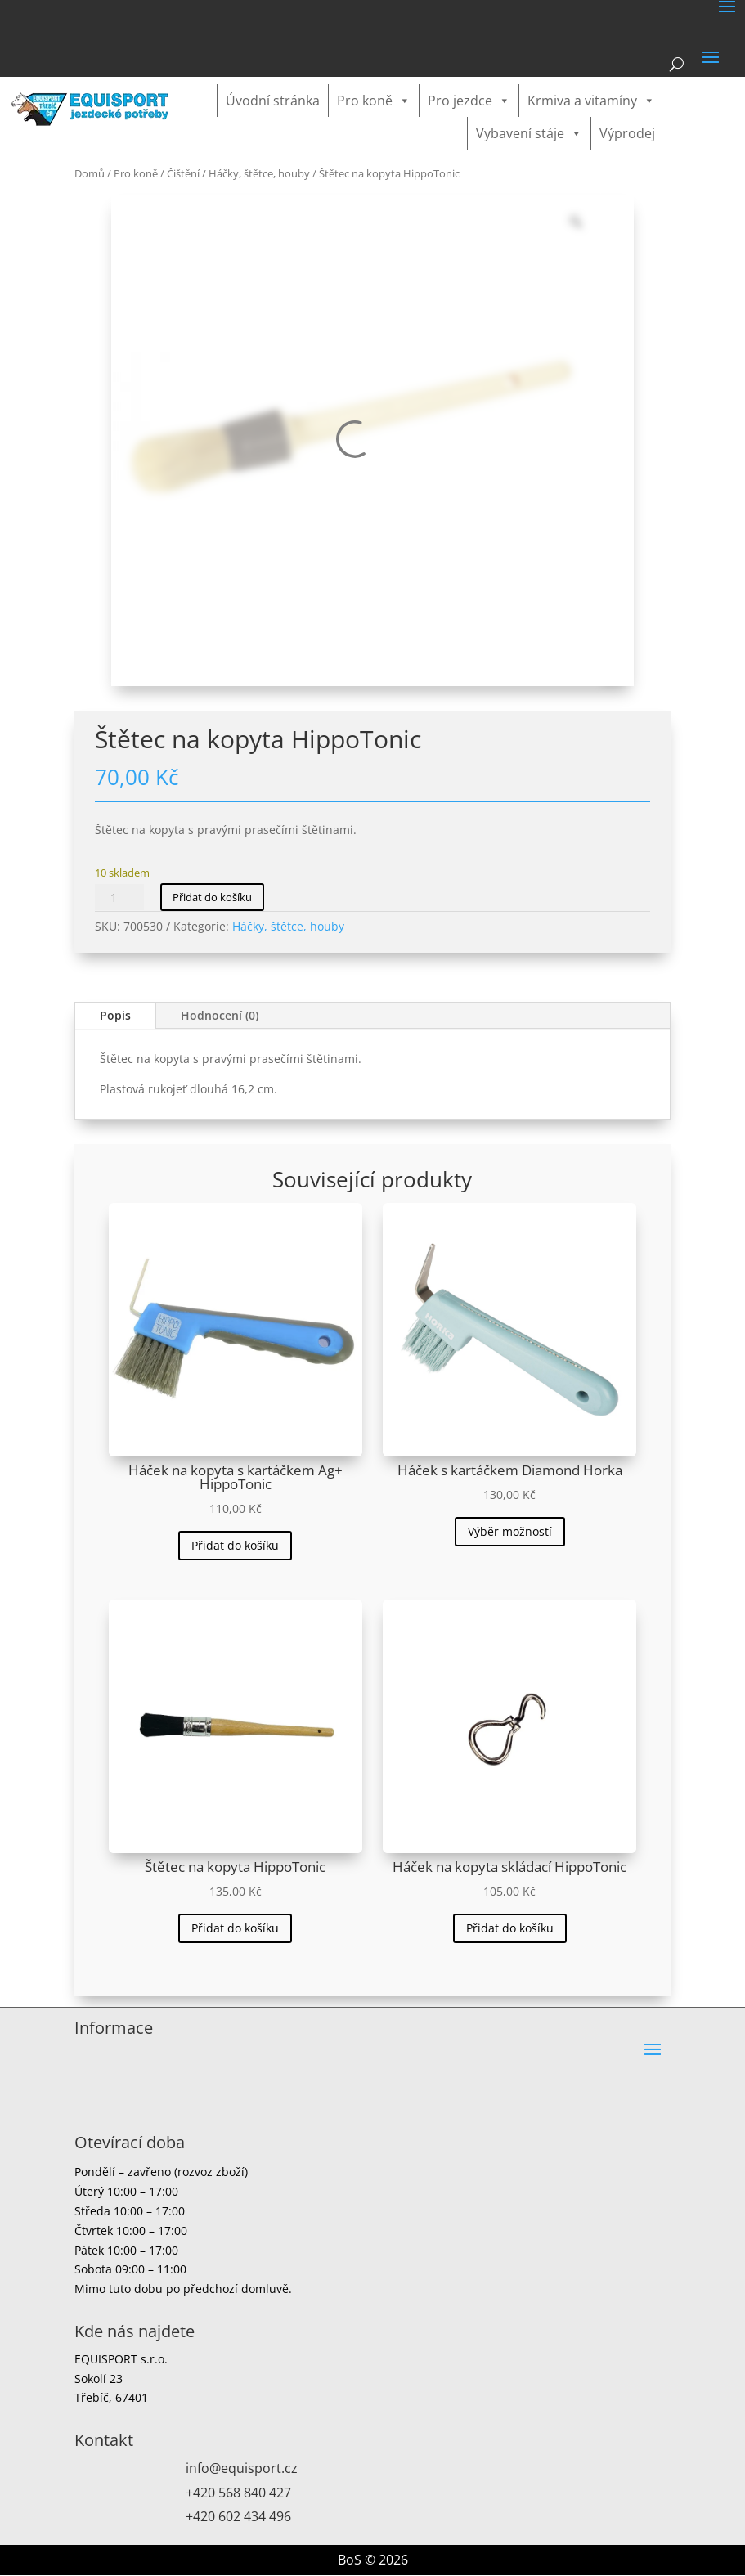 The image size is (745, 2576). What do you see at coordinates (591, 100) in the screenshot?
I see `Krmiva a vitamíny` at bounding box center [591, 100].